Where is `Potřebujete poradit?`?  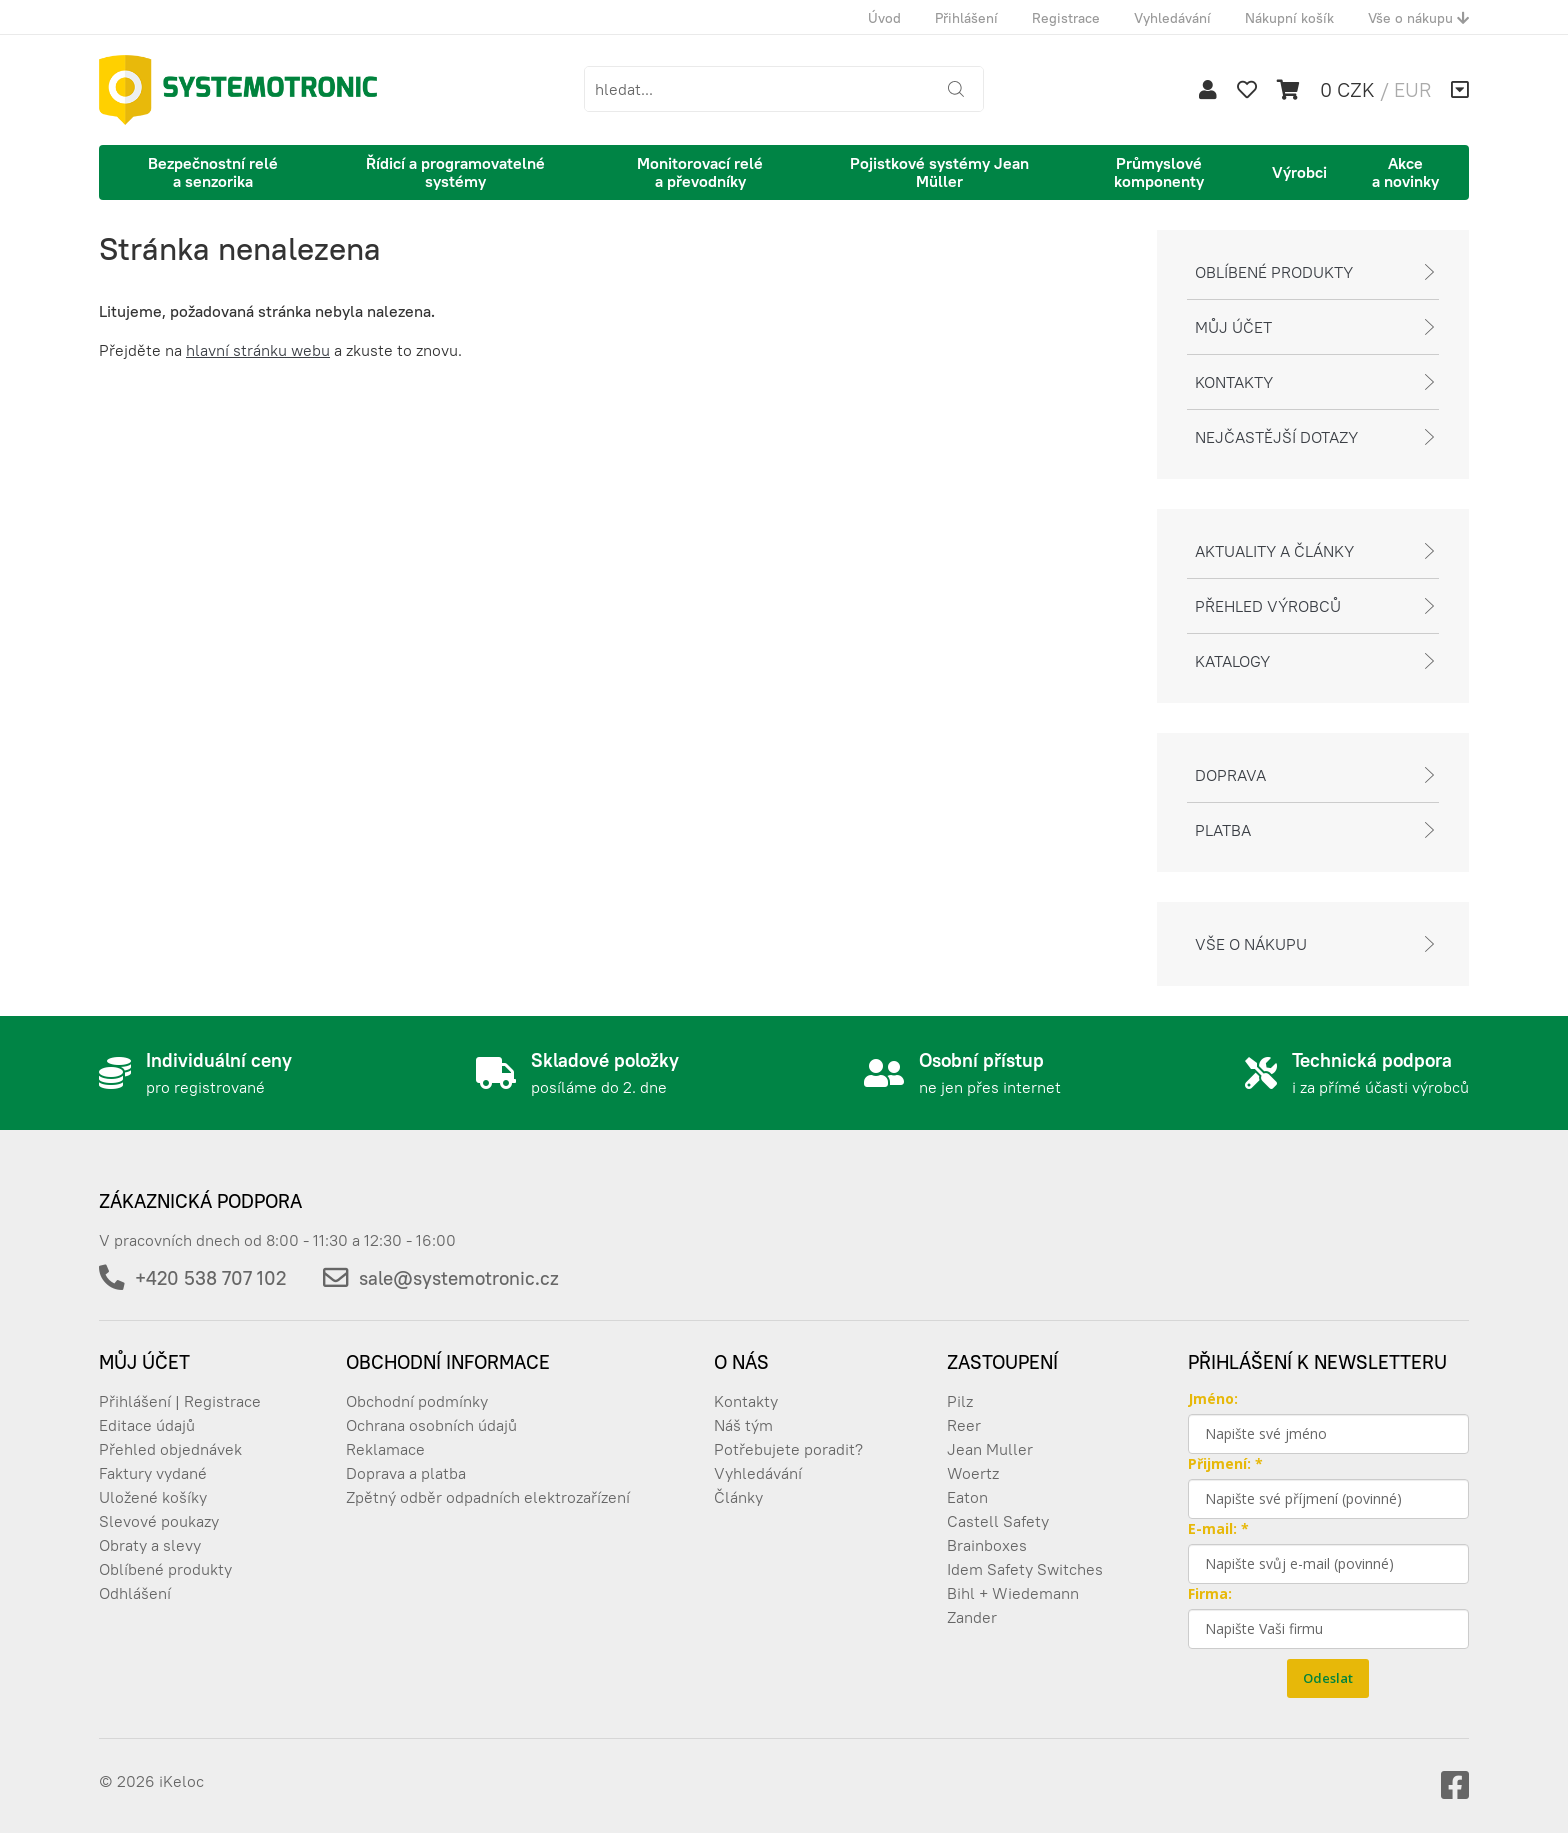
Potřebujete poradit? is located at coordinates (788, 1449).